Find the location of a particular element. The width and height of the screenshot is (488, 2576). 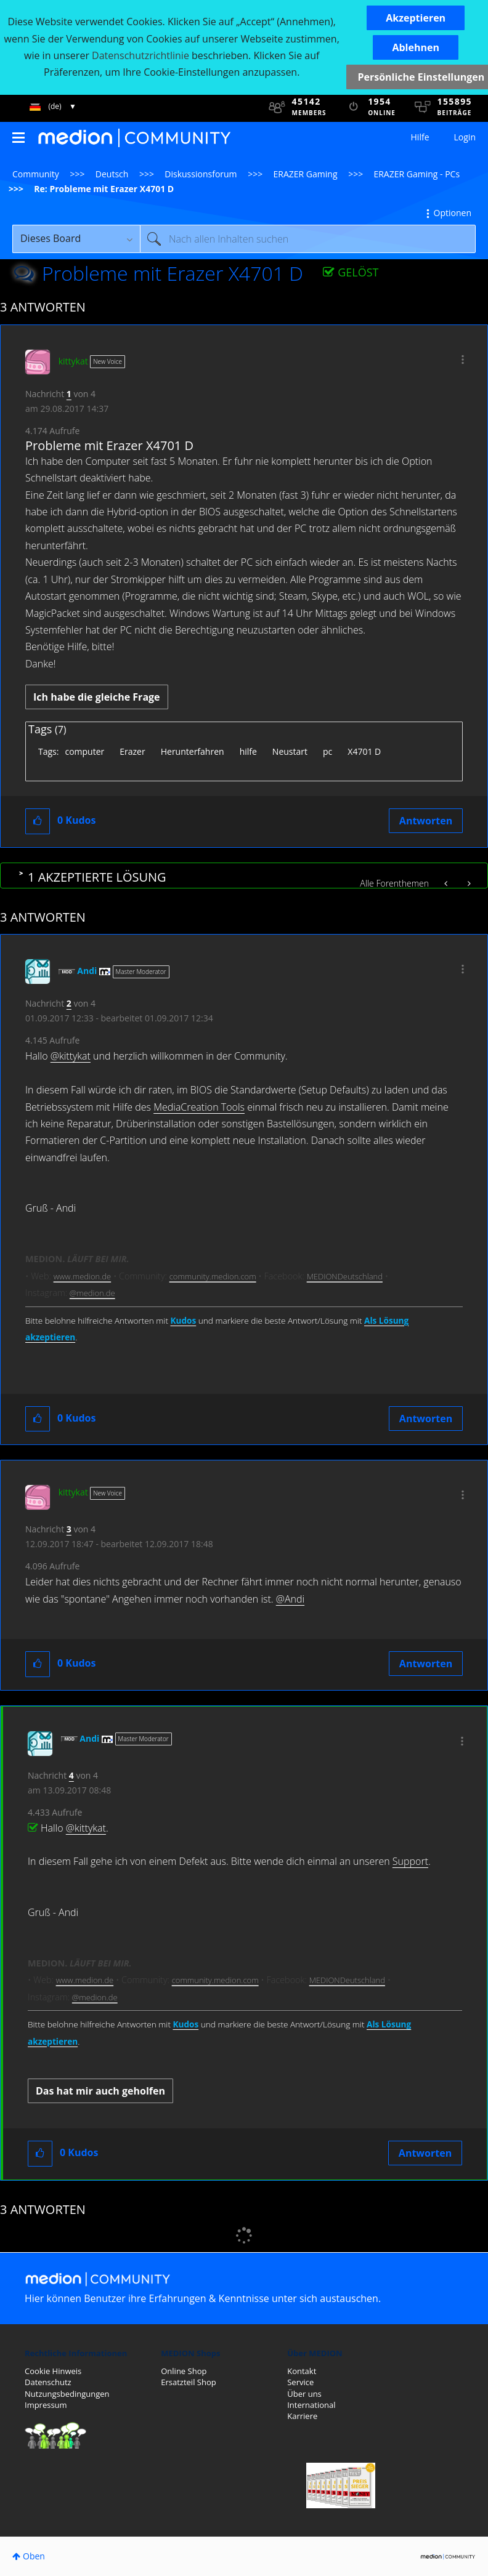

ERAZER Gaming - PCs is located at coordinates (416, 174).